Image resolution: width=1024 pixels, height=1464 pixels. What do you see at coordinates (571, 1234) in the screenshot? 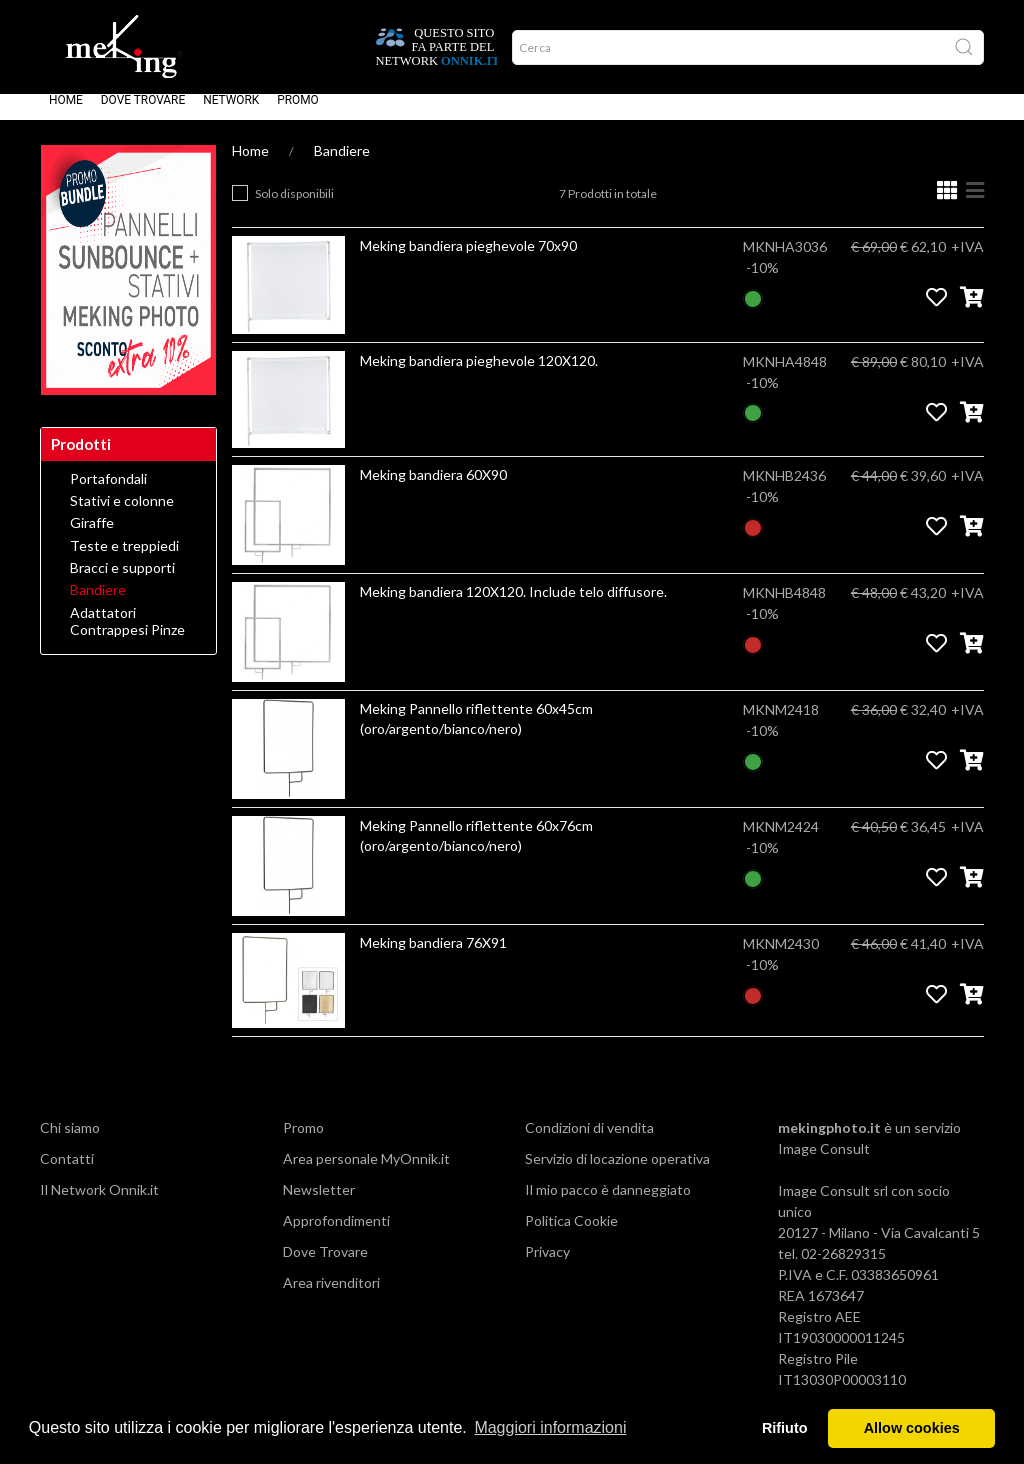
I see `Politica Cookie` at bounding box center [571, 1234].